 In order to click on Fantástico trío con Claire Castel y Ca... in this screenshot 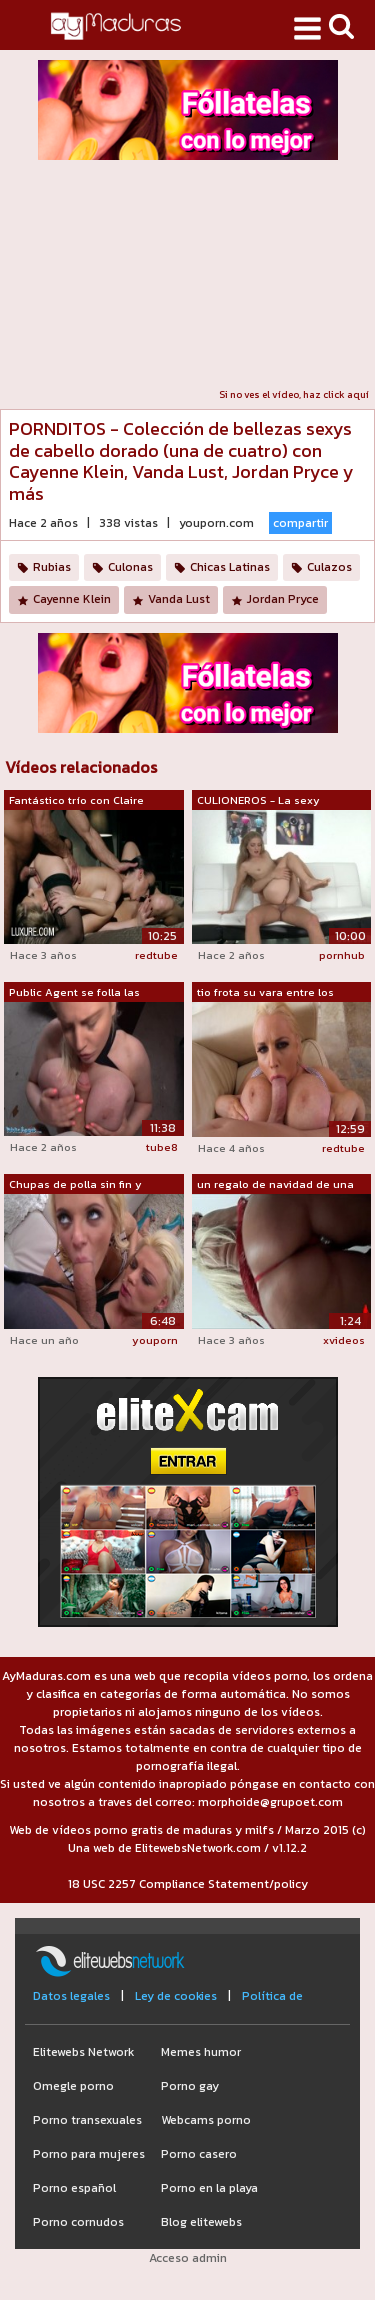, I will do `click(76, 801)`.